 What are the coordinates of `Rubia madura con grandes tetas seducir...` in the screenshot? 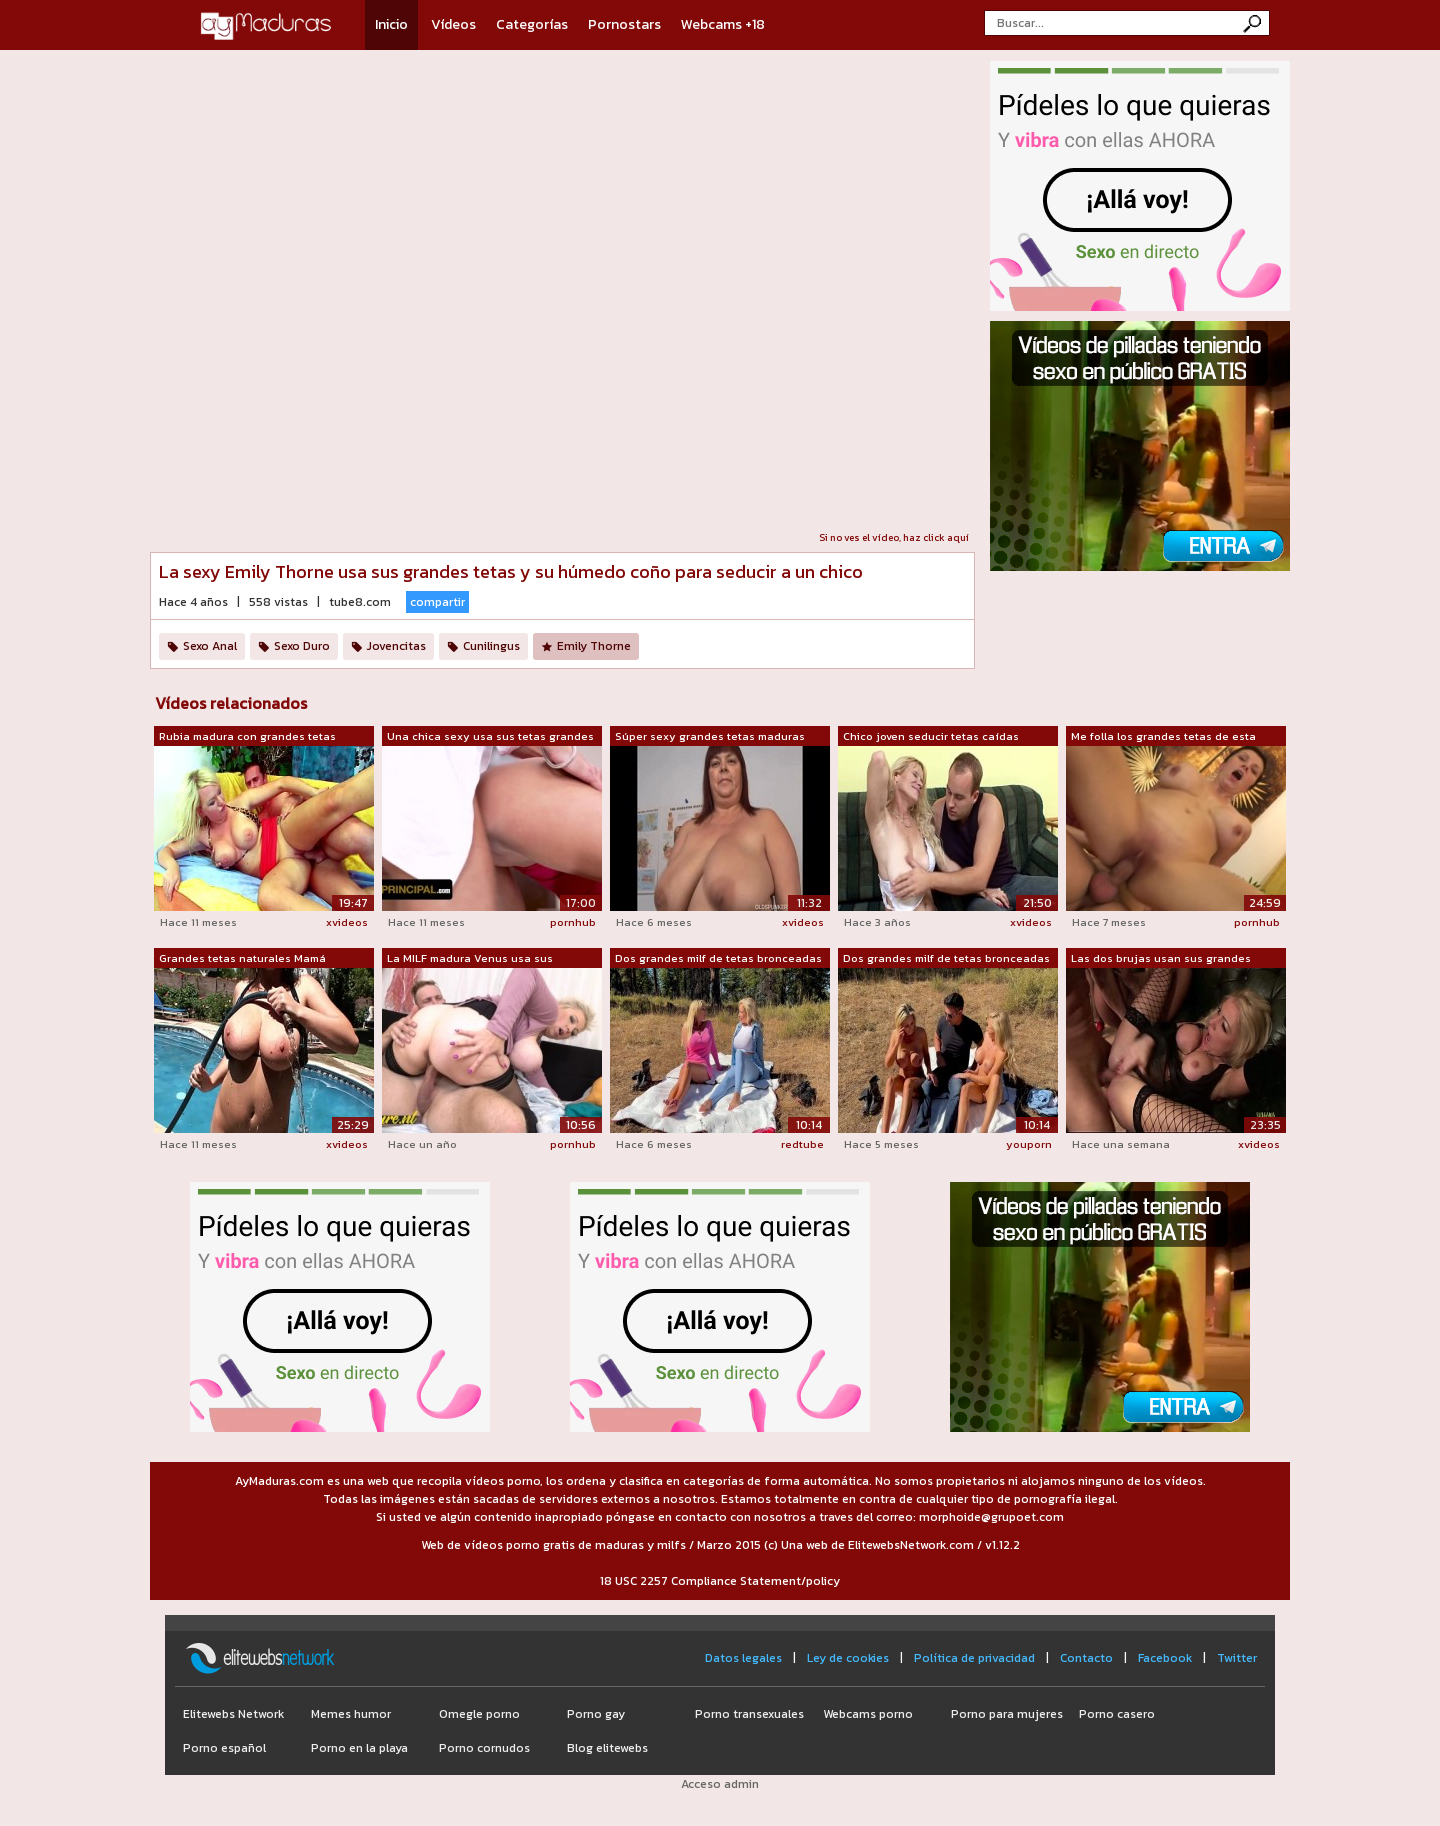 It's located at (247, 737).